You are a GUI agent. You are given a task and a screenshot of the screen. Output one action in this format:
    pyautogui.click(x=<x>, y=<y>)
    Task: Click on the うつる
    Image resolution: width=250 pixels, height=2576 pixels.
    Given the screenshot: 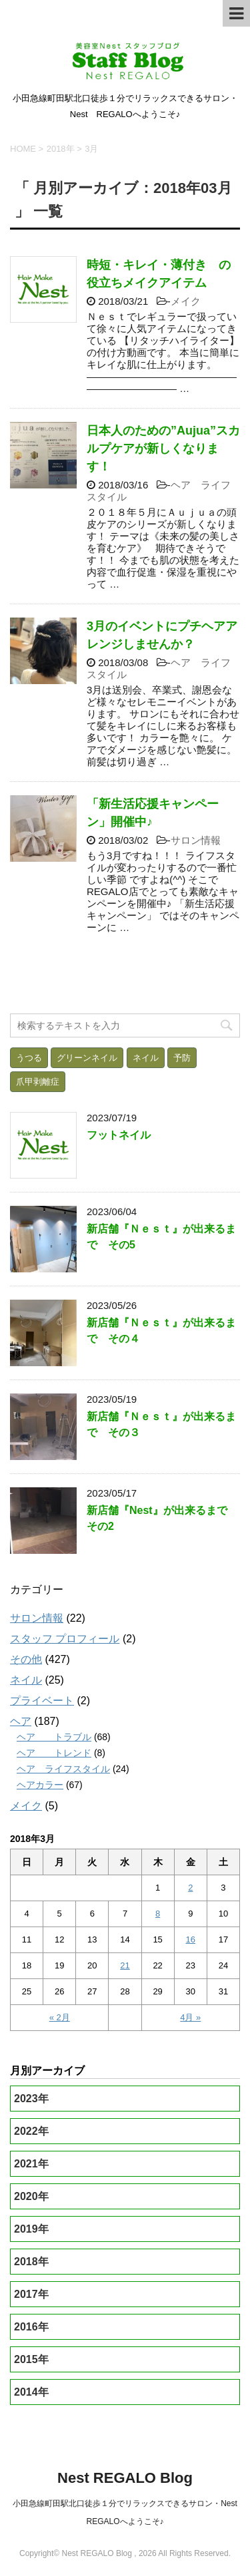 What is the action you would take?
    pyautogui.click(x=29, y=1058)
    